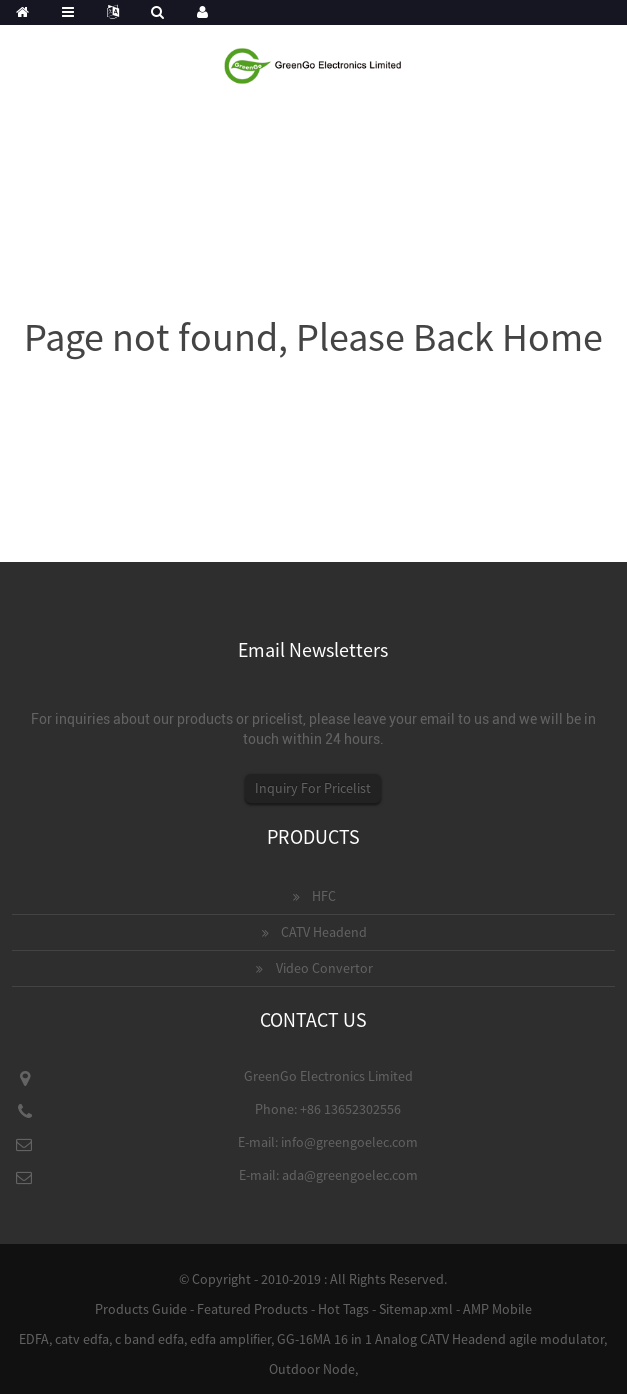  Describe the element at coordinates (82, 1339) in the screenshot. I see `catv edfa` at that location.